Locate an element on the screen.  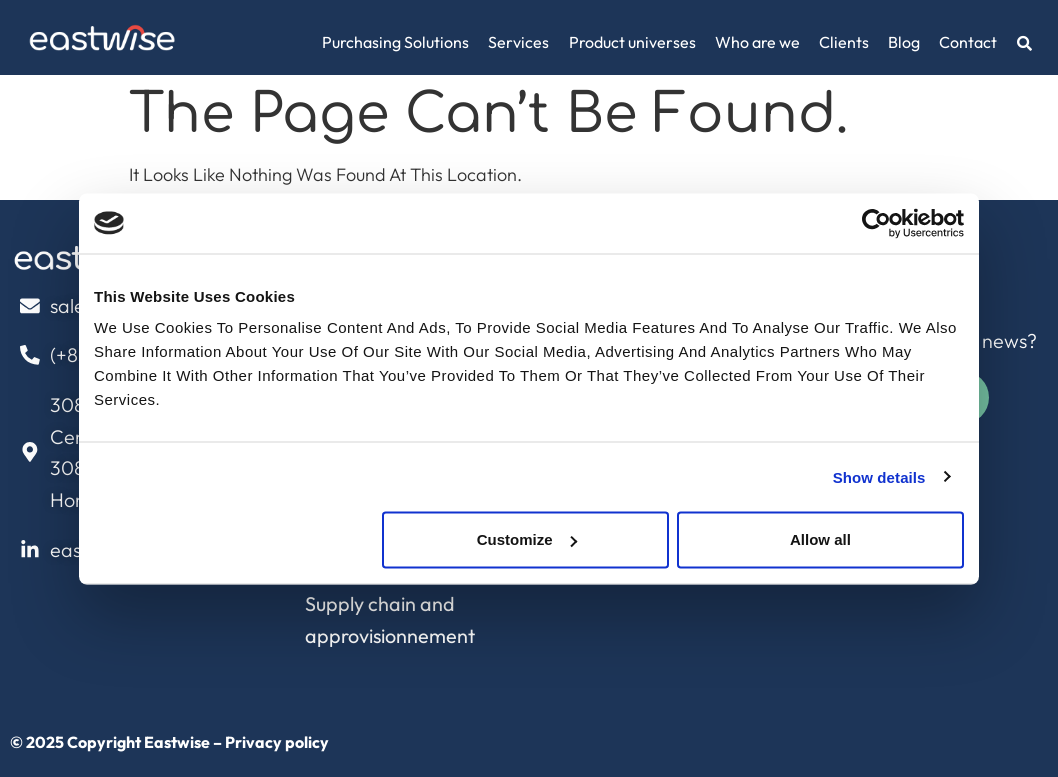
Show details is located at coordinates (879, 476).